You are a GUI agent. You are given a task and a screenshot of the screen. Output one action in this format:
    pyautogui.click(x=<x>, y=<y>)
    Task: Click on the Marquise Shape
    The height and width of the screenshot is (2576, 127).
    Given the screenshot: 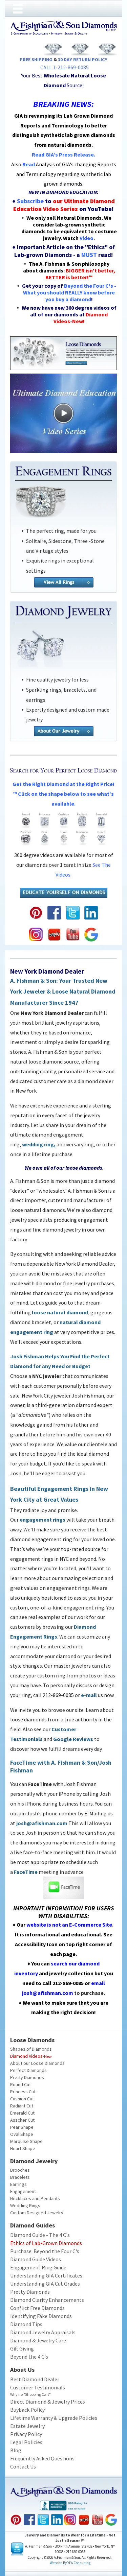 What is the action you would take?
    pyautogui.click(x=26, y=2141)
    